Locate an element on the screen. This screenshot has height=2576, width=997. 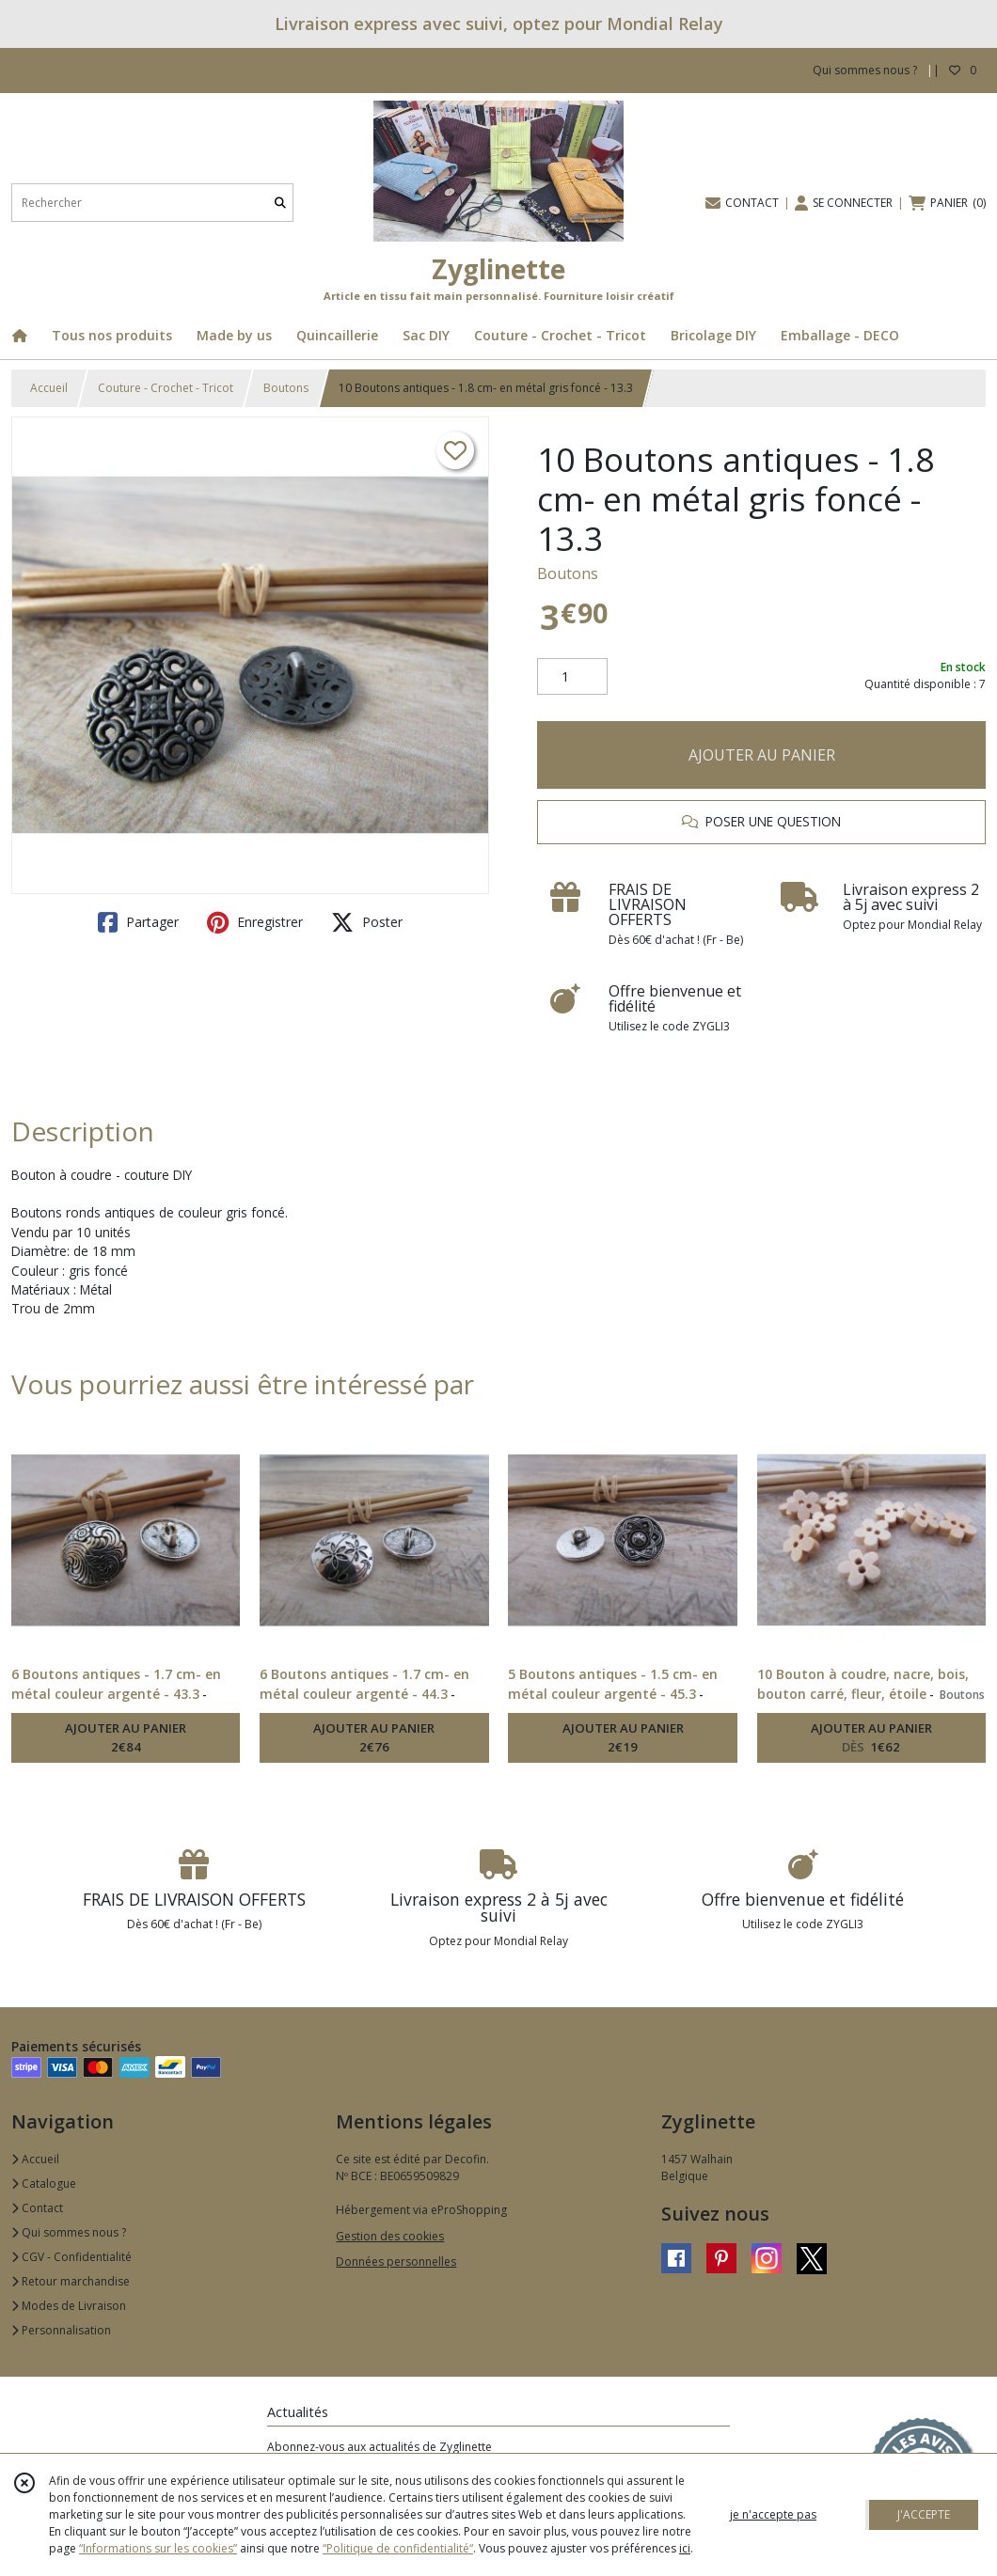
Enregistrer is located at coordinates (255, 922).